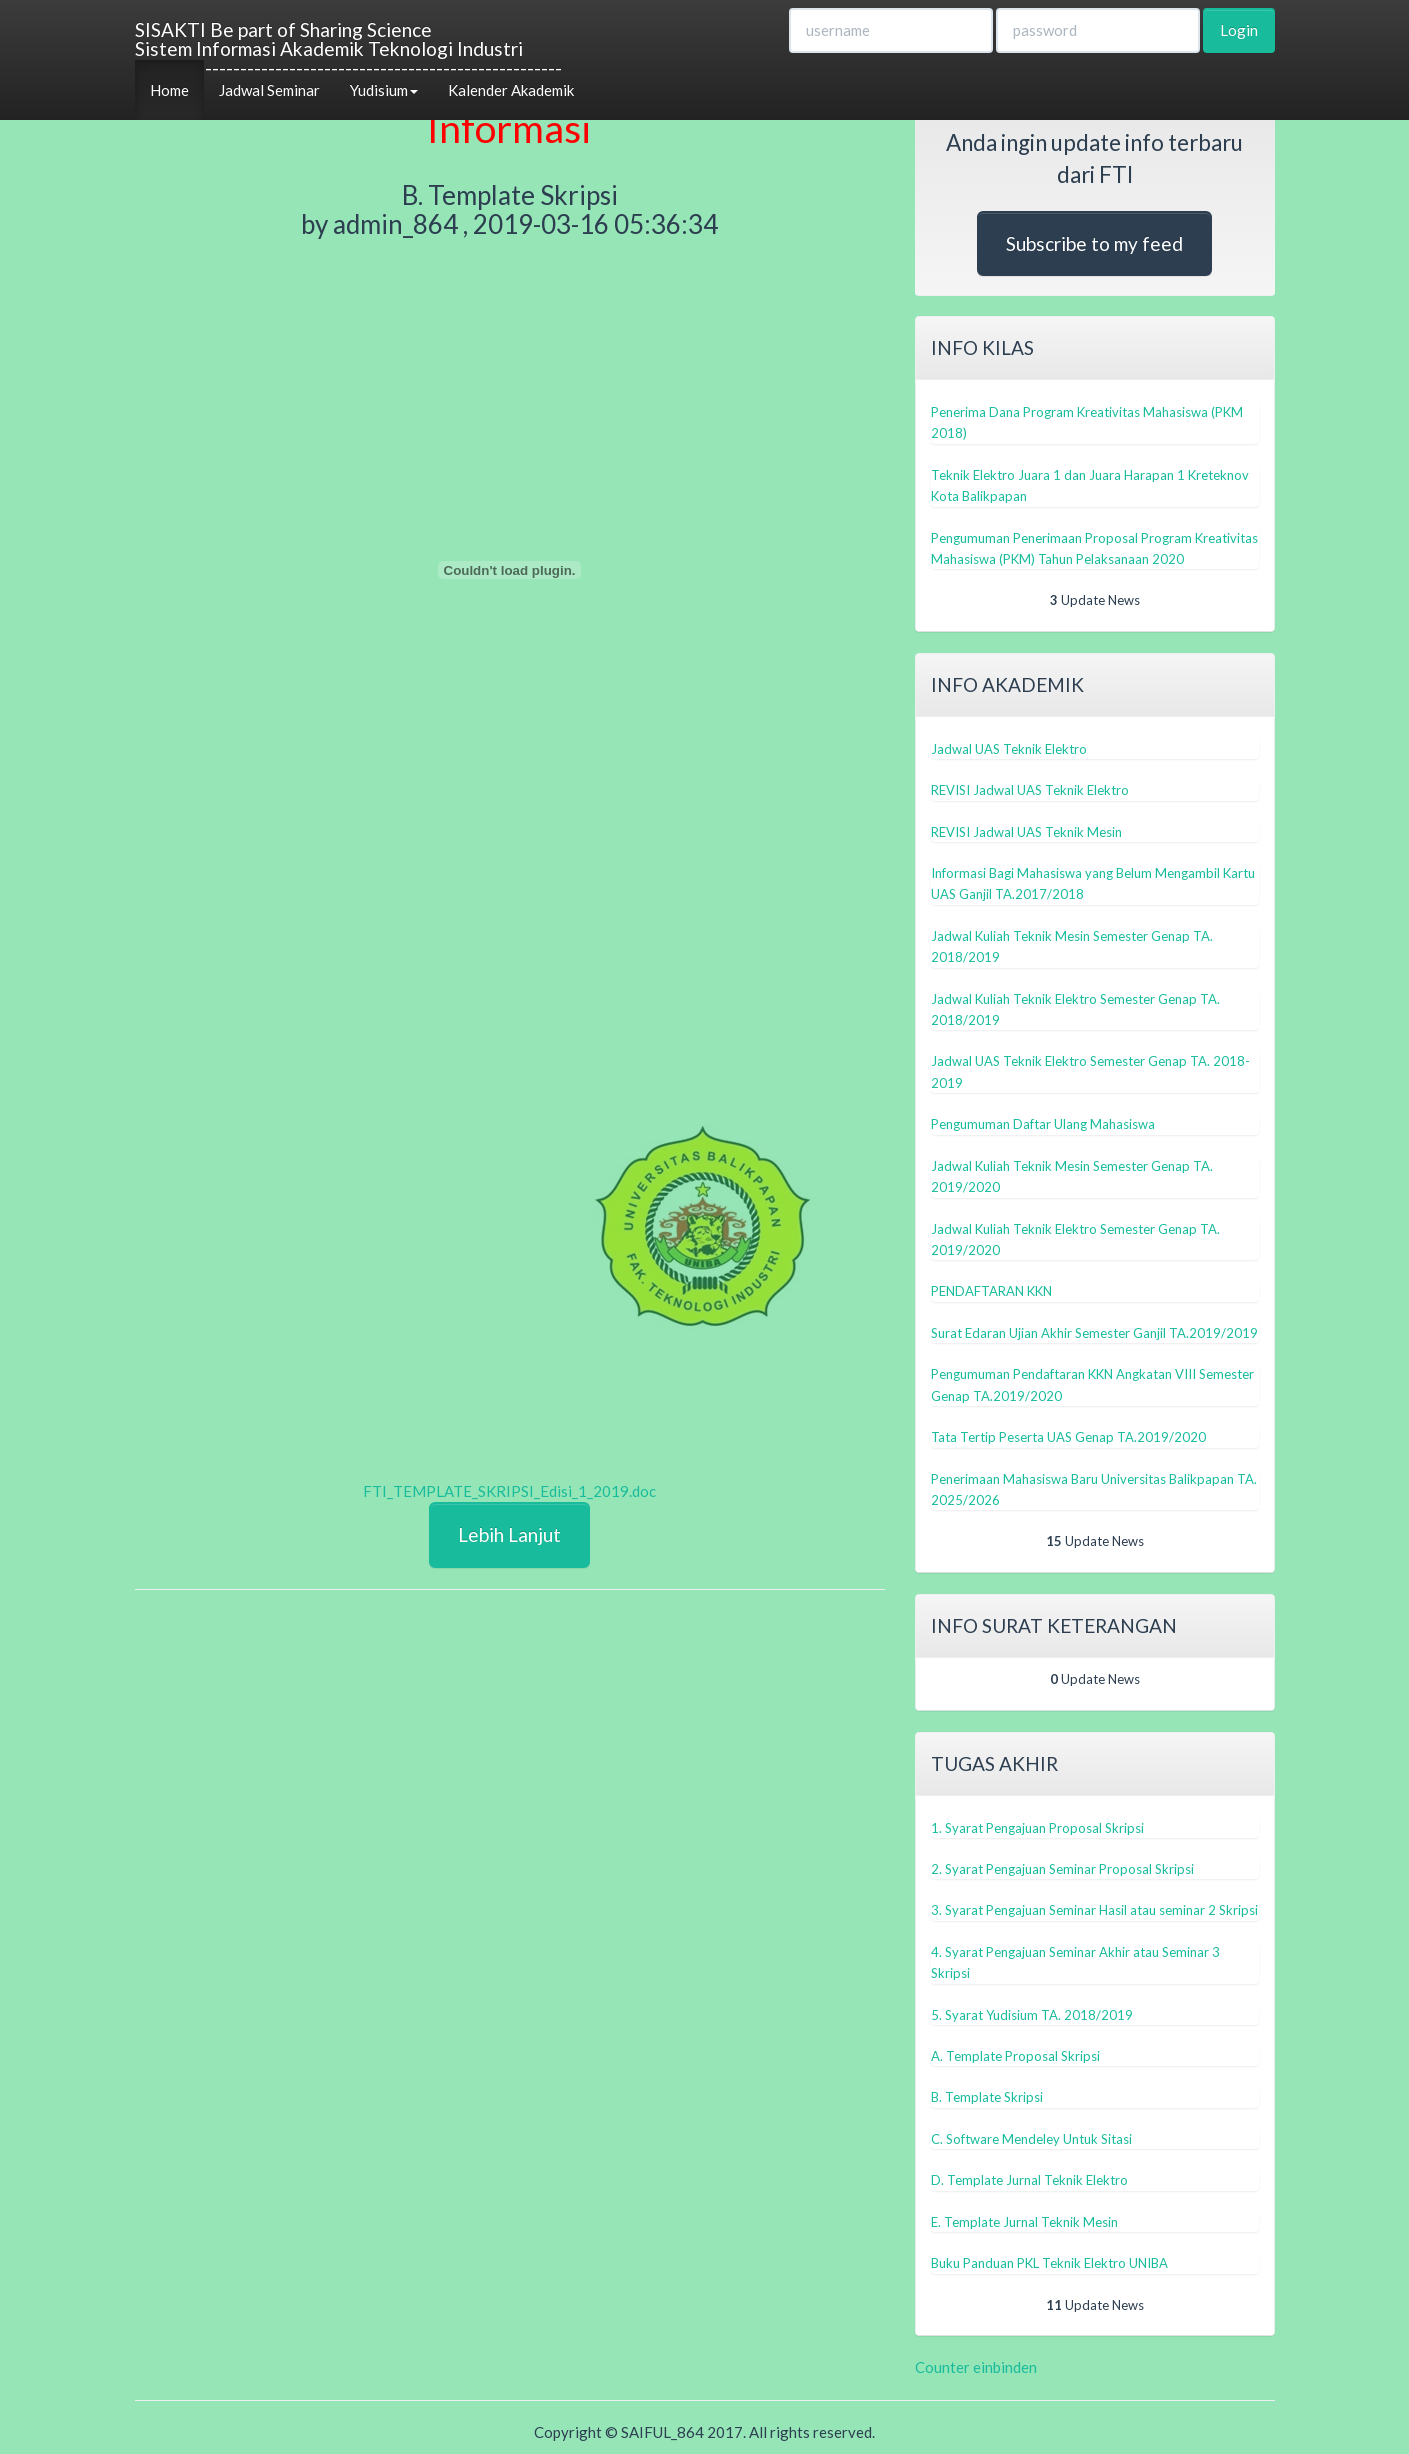  What do you see at coordinates (1009, 749) in the screenshot?
I see `Jadwal UAS Teknik Elektro` at bounding box center [1009, 749].